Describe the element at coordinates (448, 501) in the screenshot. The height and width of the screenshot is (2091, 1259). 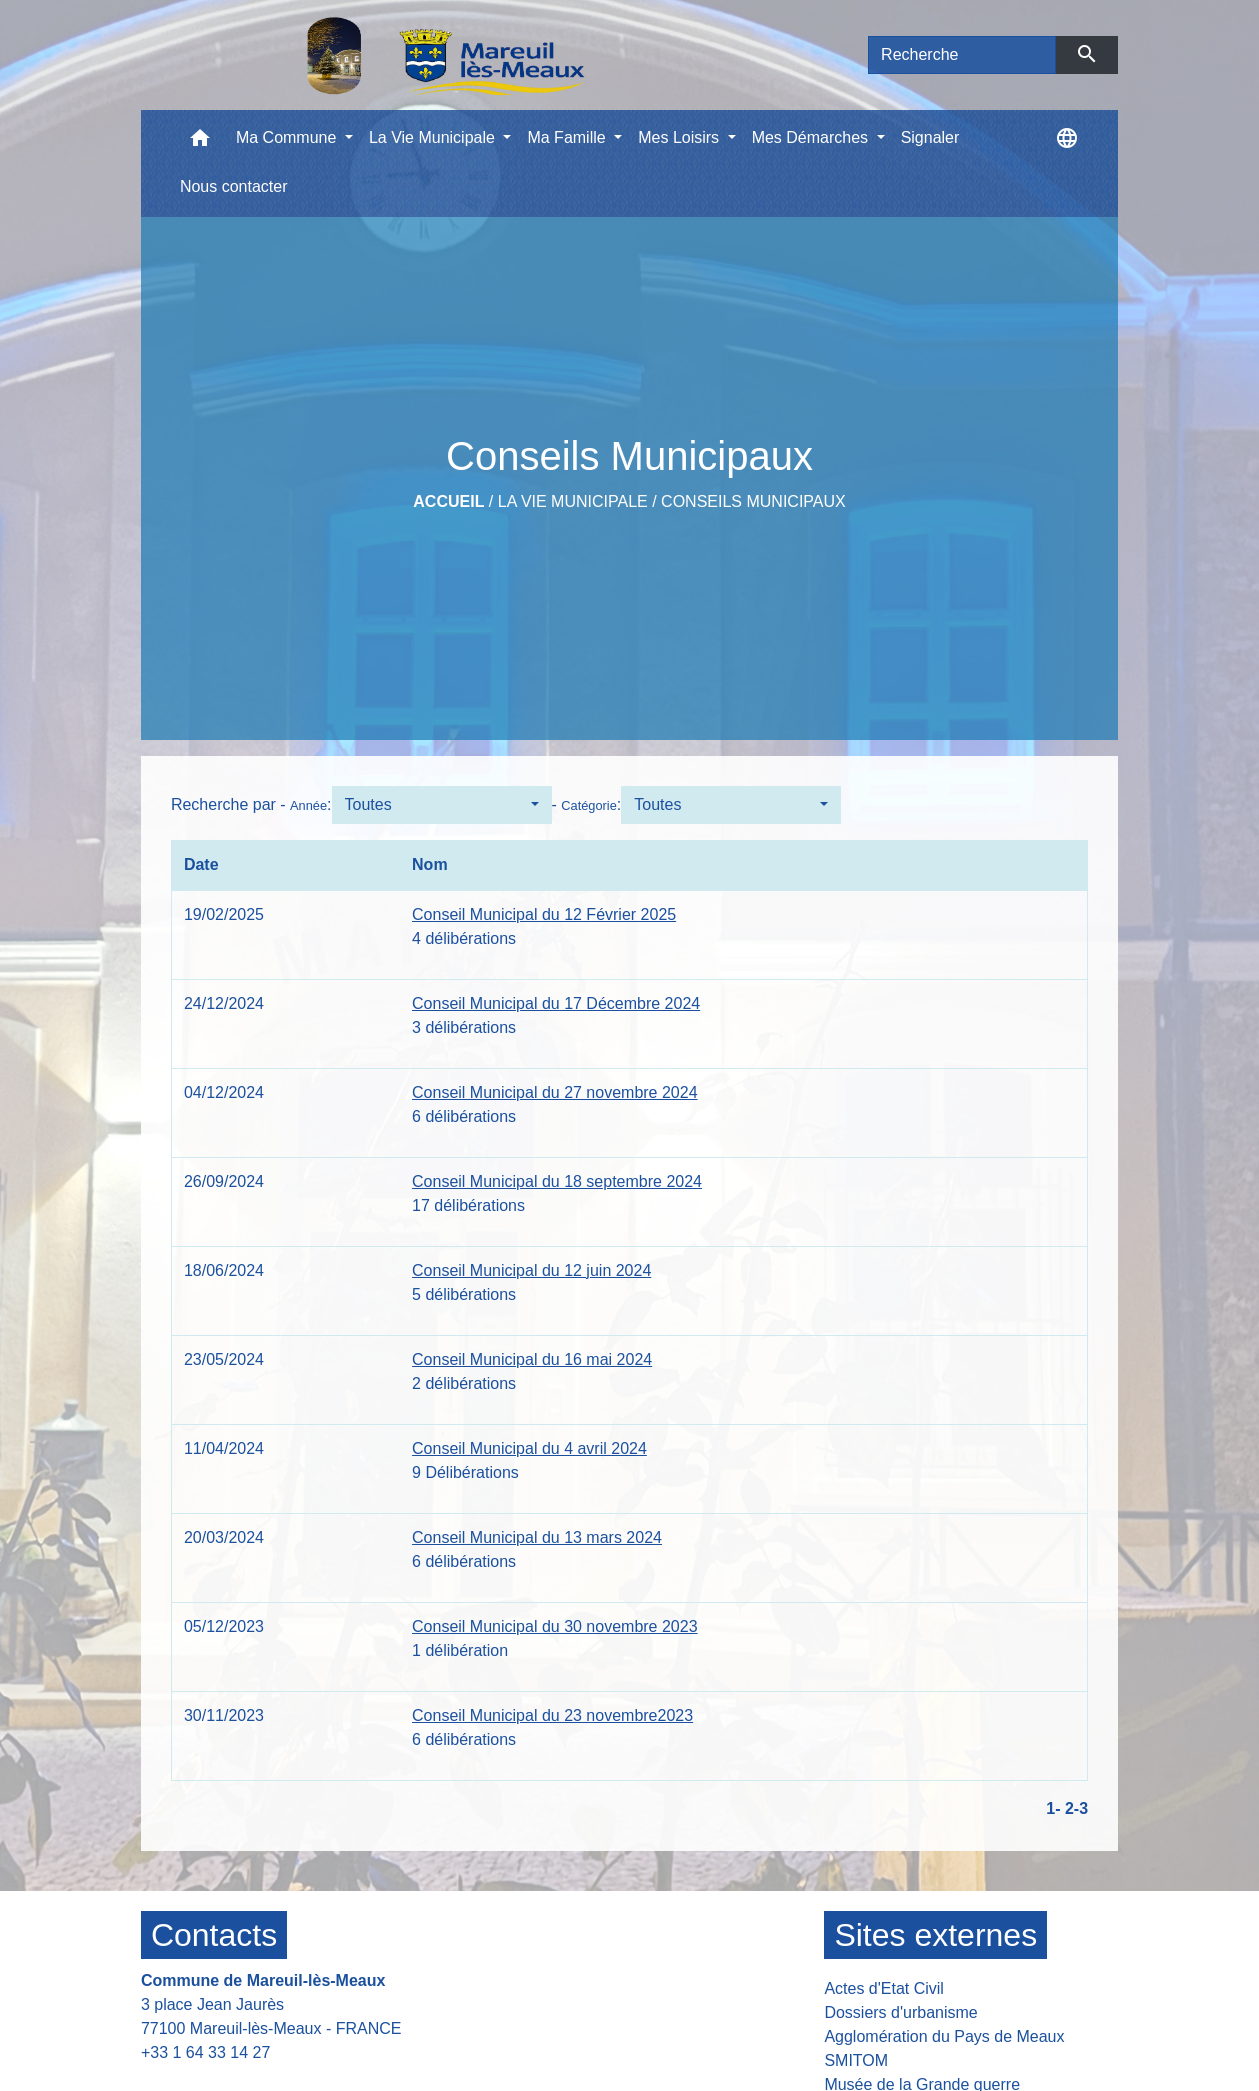
I see `Accueil` at that location.